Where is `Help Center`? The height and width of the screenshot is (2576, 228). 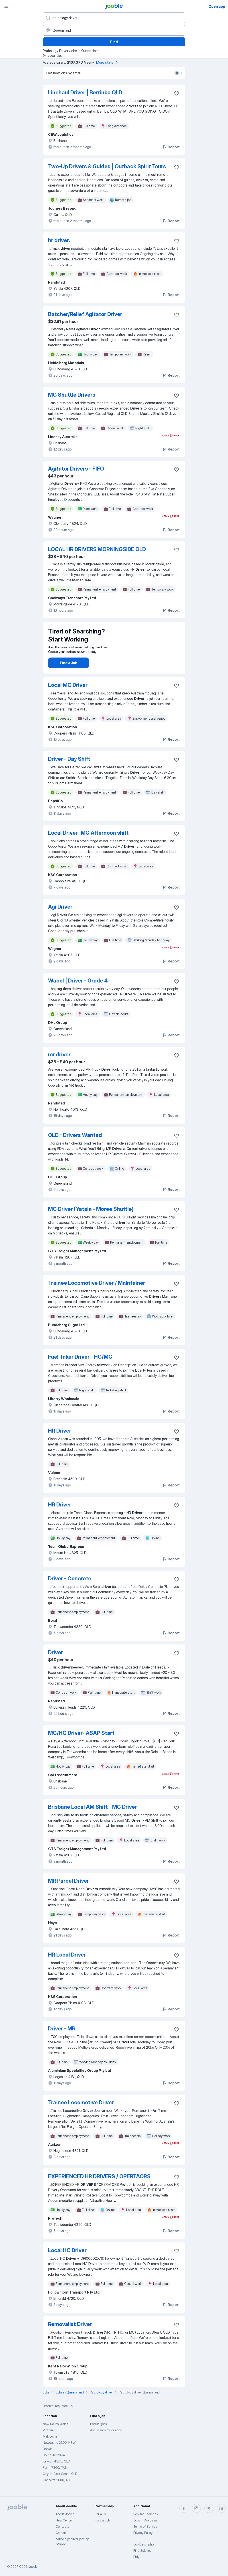
Help Center is located at coordinates (64, 2520).